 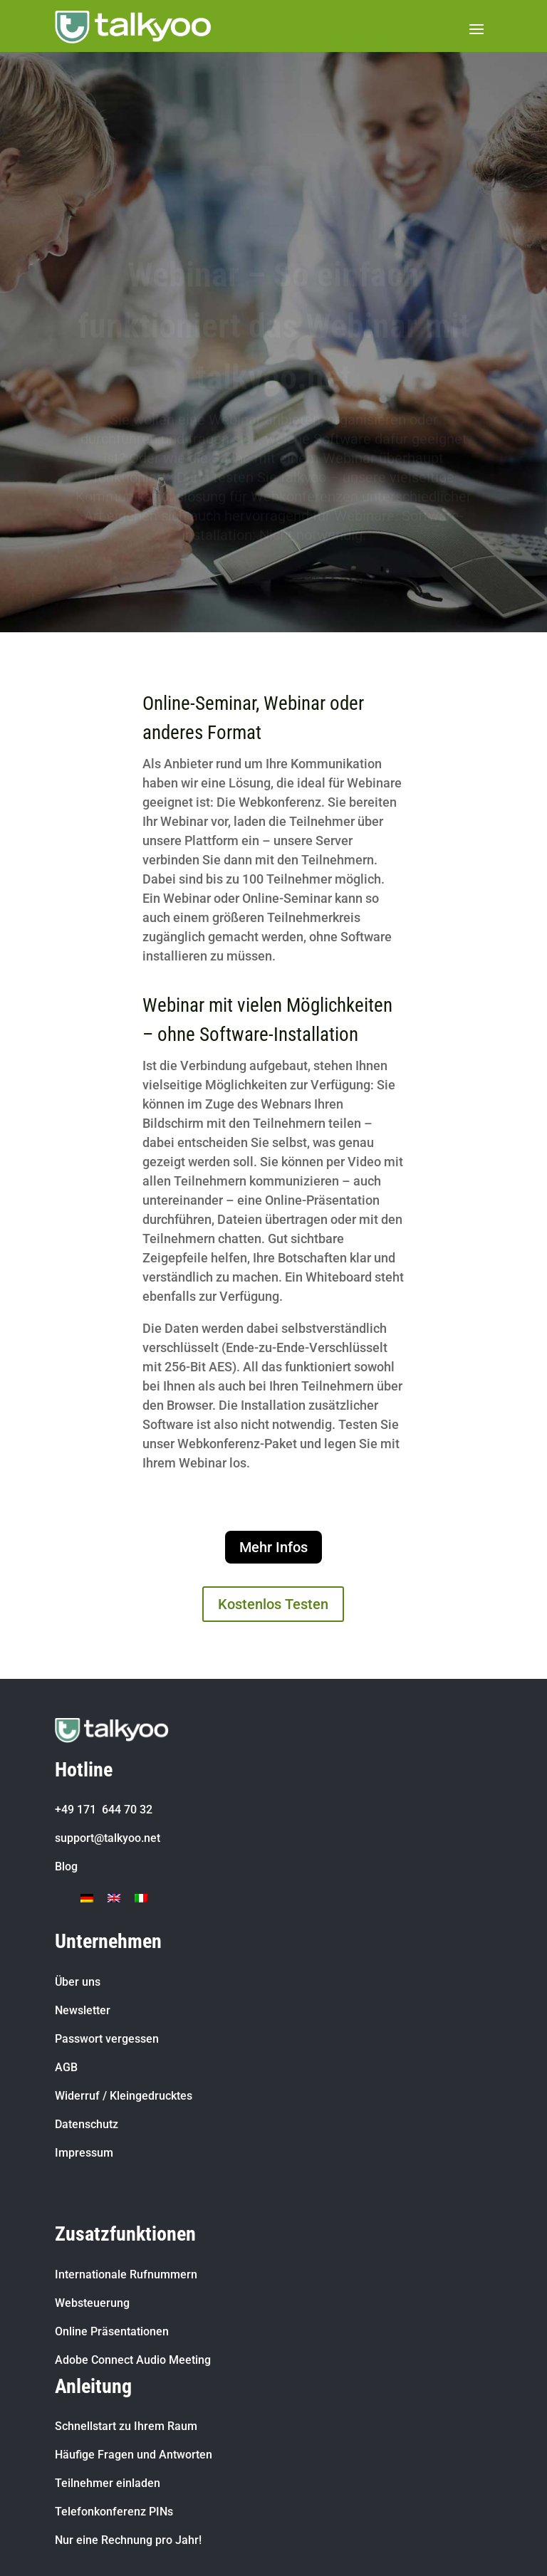 What do you see at coordinates (112, 2331) in the screenshot?
I see `Online Präsentationen` at bounding box center [112, 2331].